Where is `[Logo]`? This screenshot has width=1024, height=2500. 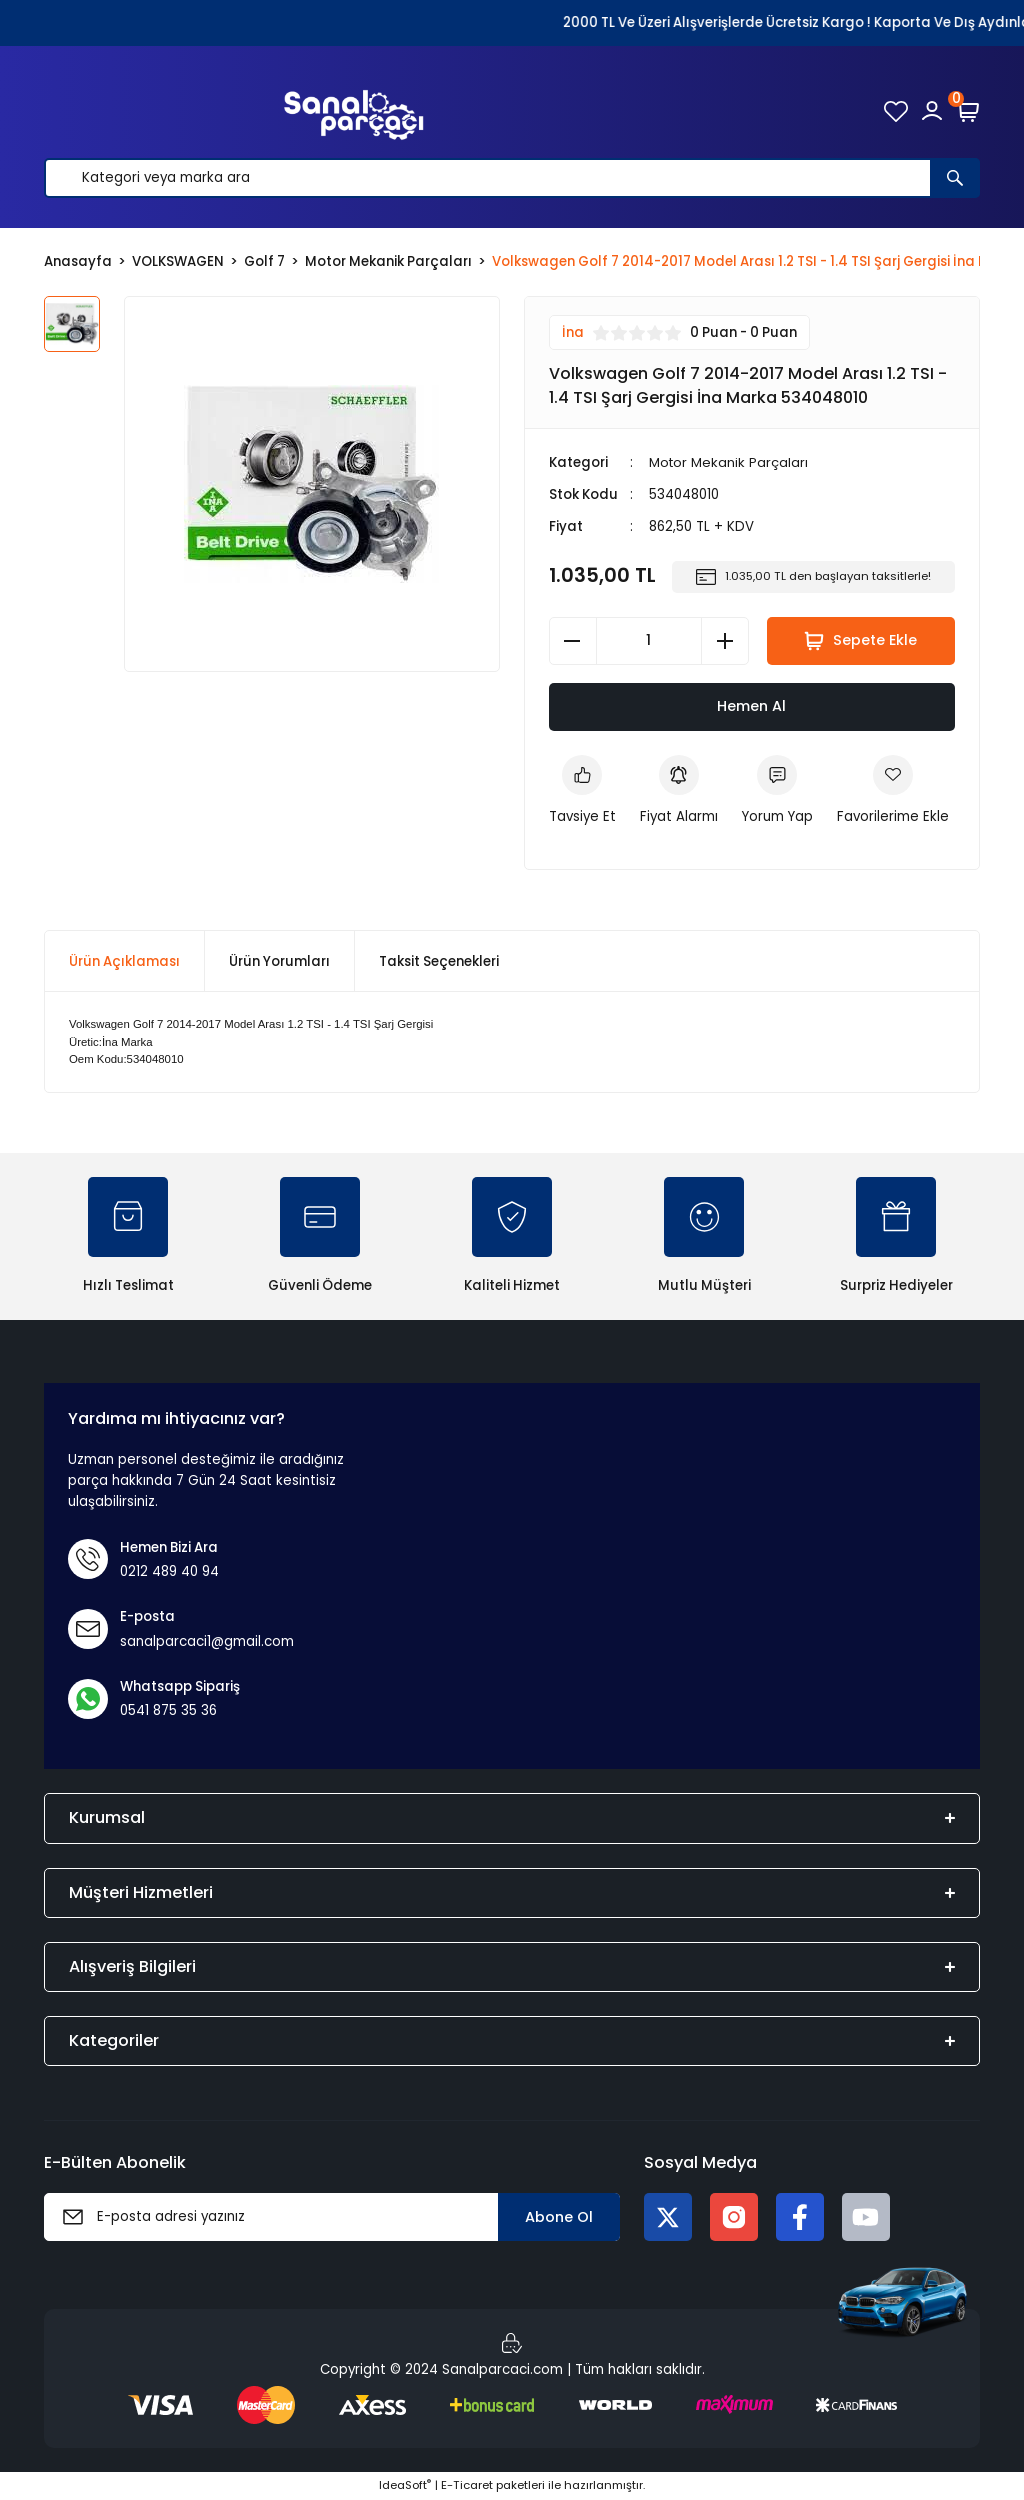 [Logo] is located at coordinates (354, 111).